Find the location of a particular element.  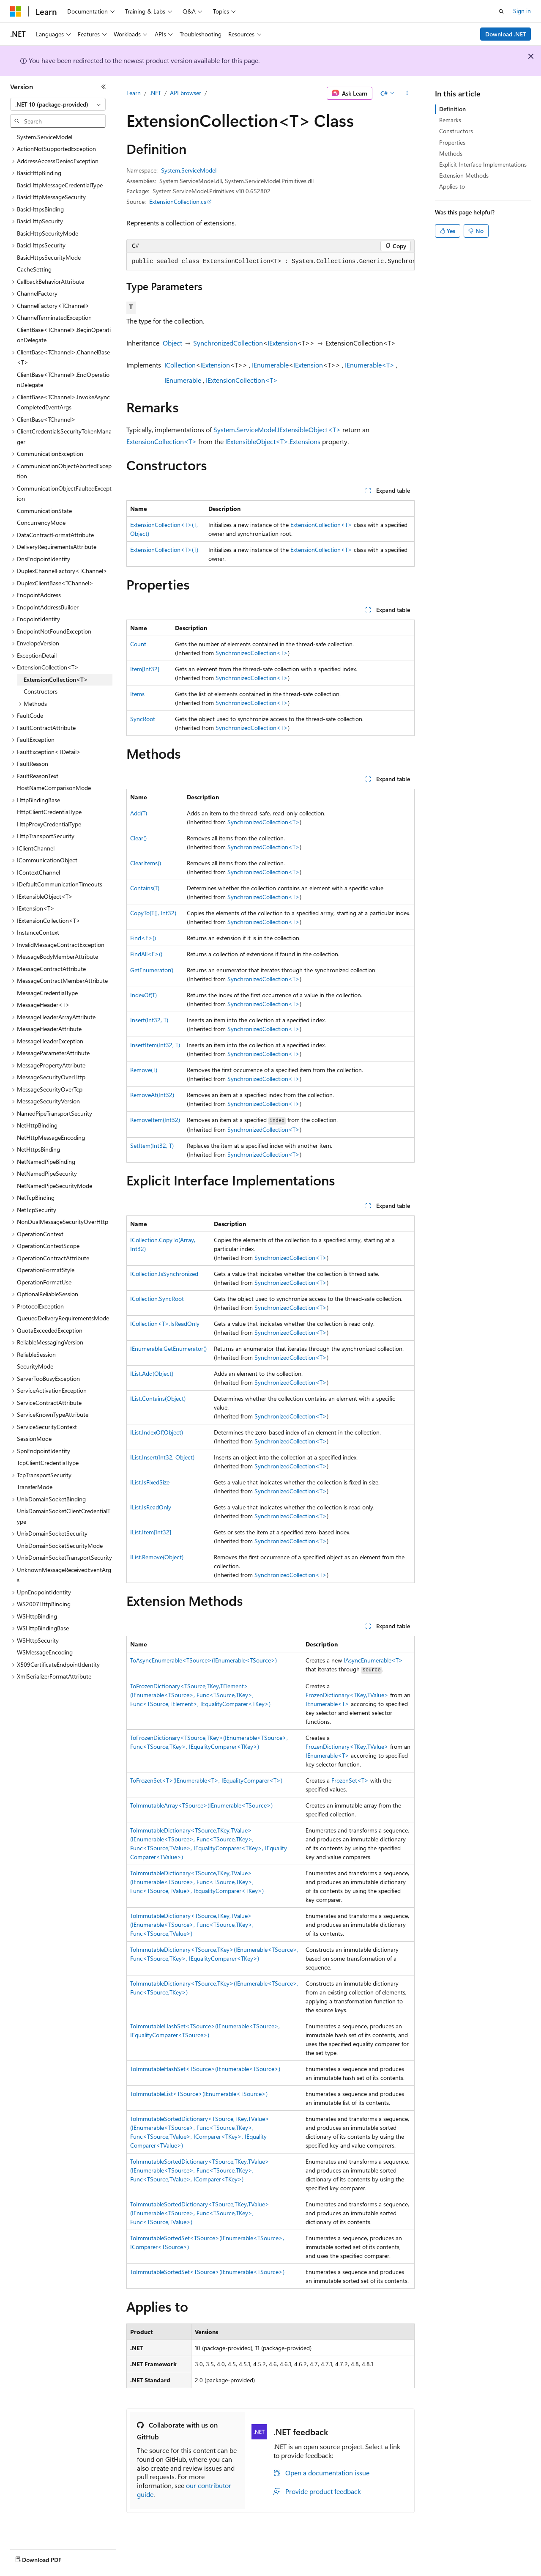

System.ServiceModel.IExtensibleObject<T> is located at coordinates (277, 429).